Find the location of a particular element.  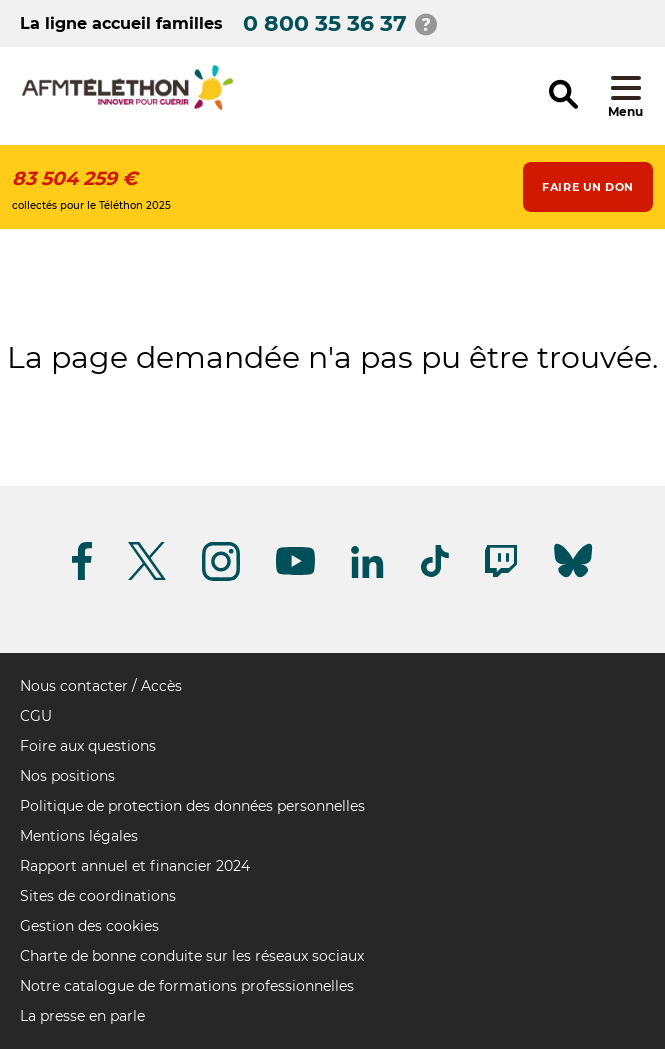

Rapport annuel et financier 2024 is located at coordinates (135, 866).